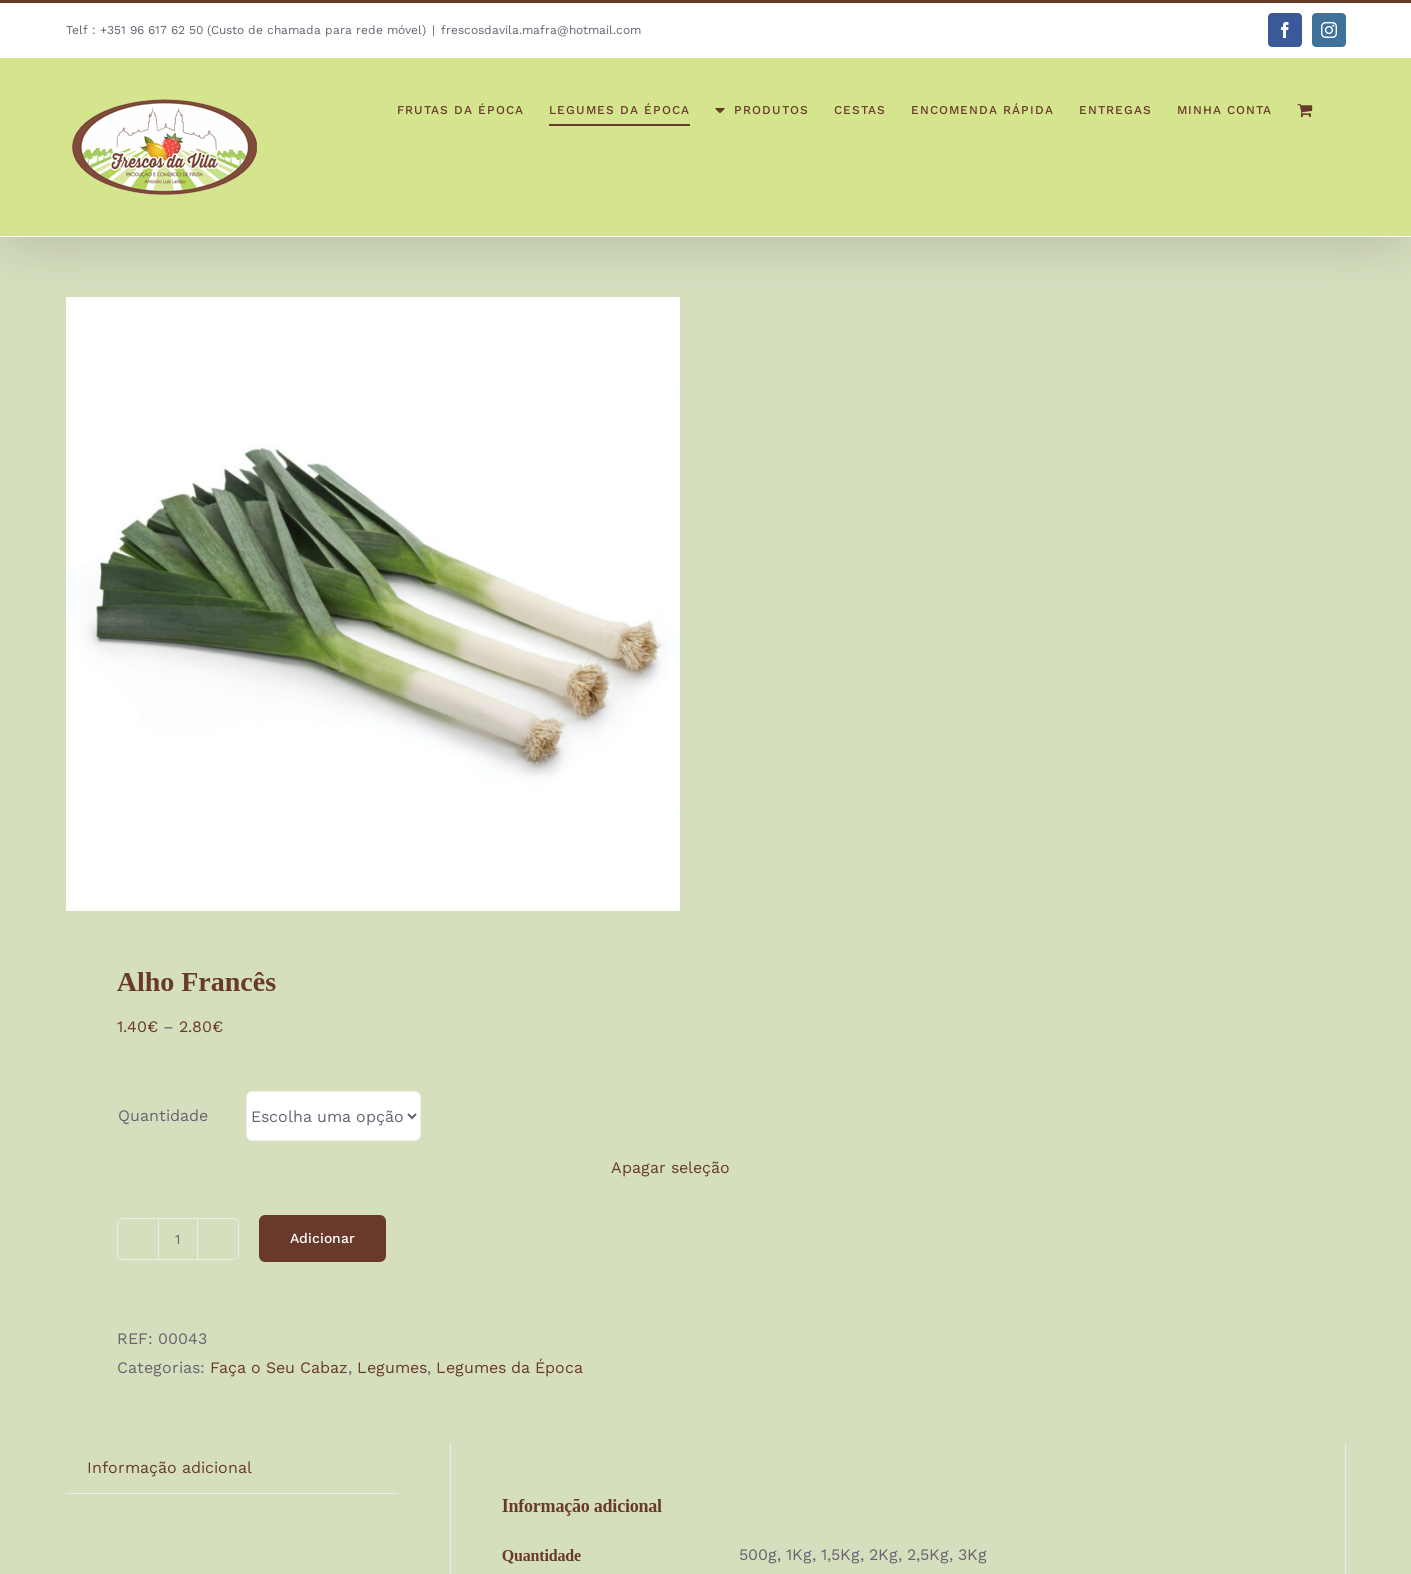  I want to click on Faça o Seu Cabaz, so click(279, 1367).